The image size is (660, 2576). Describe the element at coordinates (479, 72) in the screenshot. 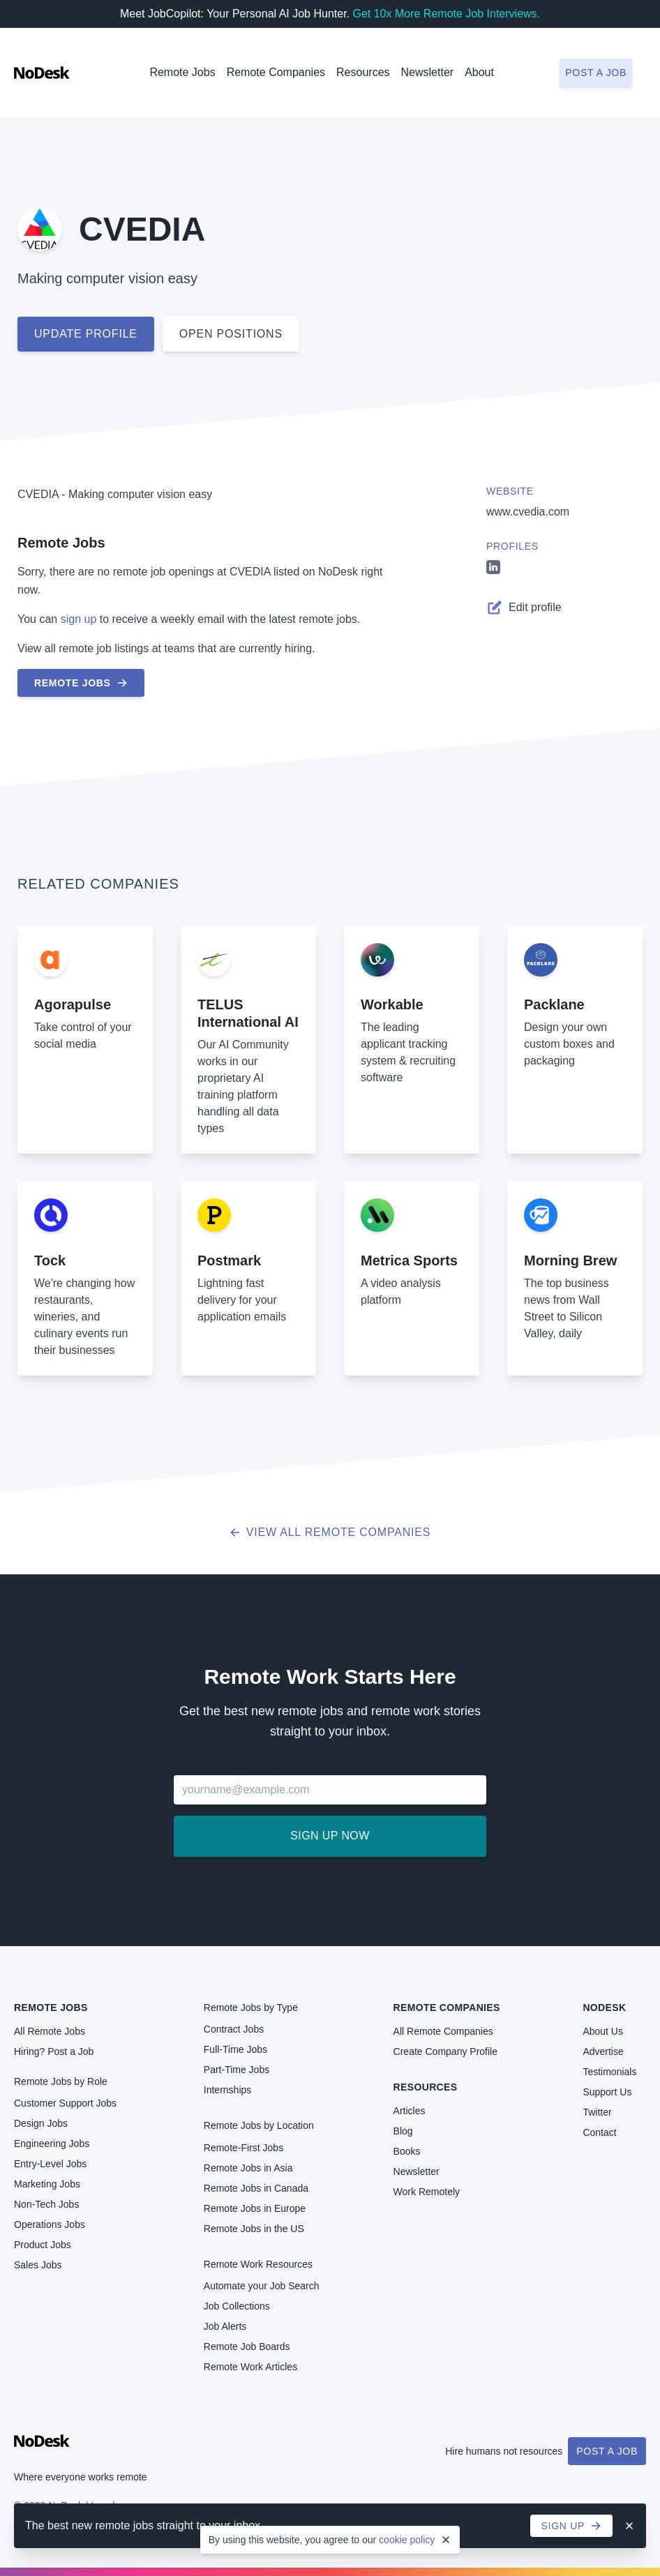

I see `About [button]` at that location.